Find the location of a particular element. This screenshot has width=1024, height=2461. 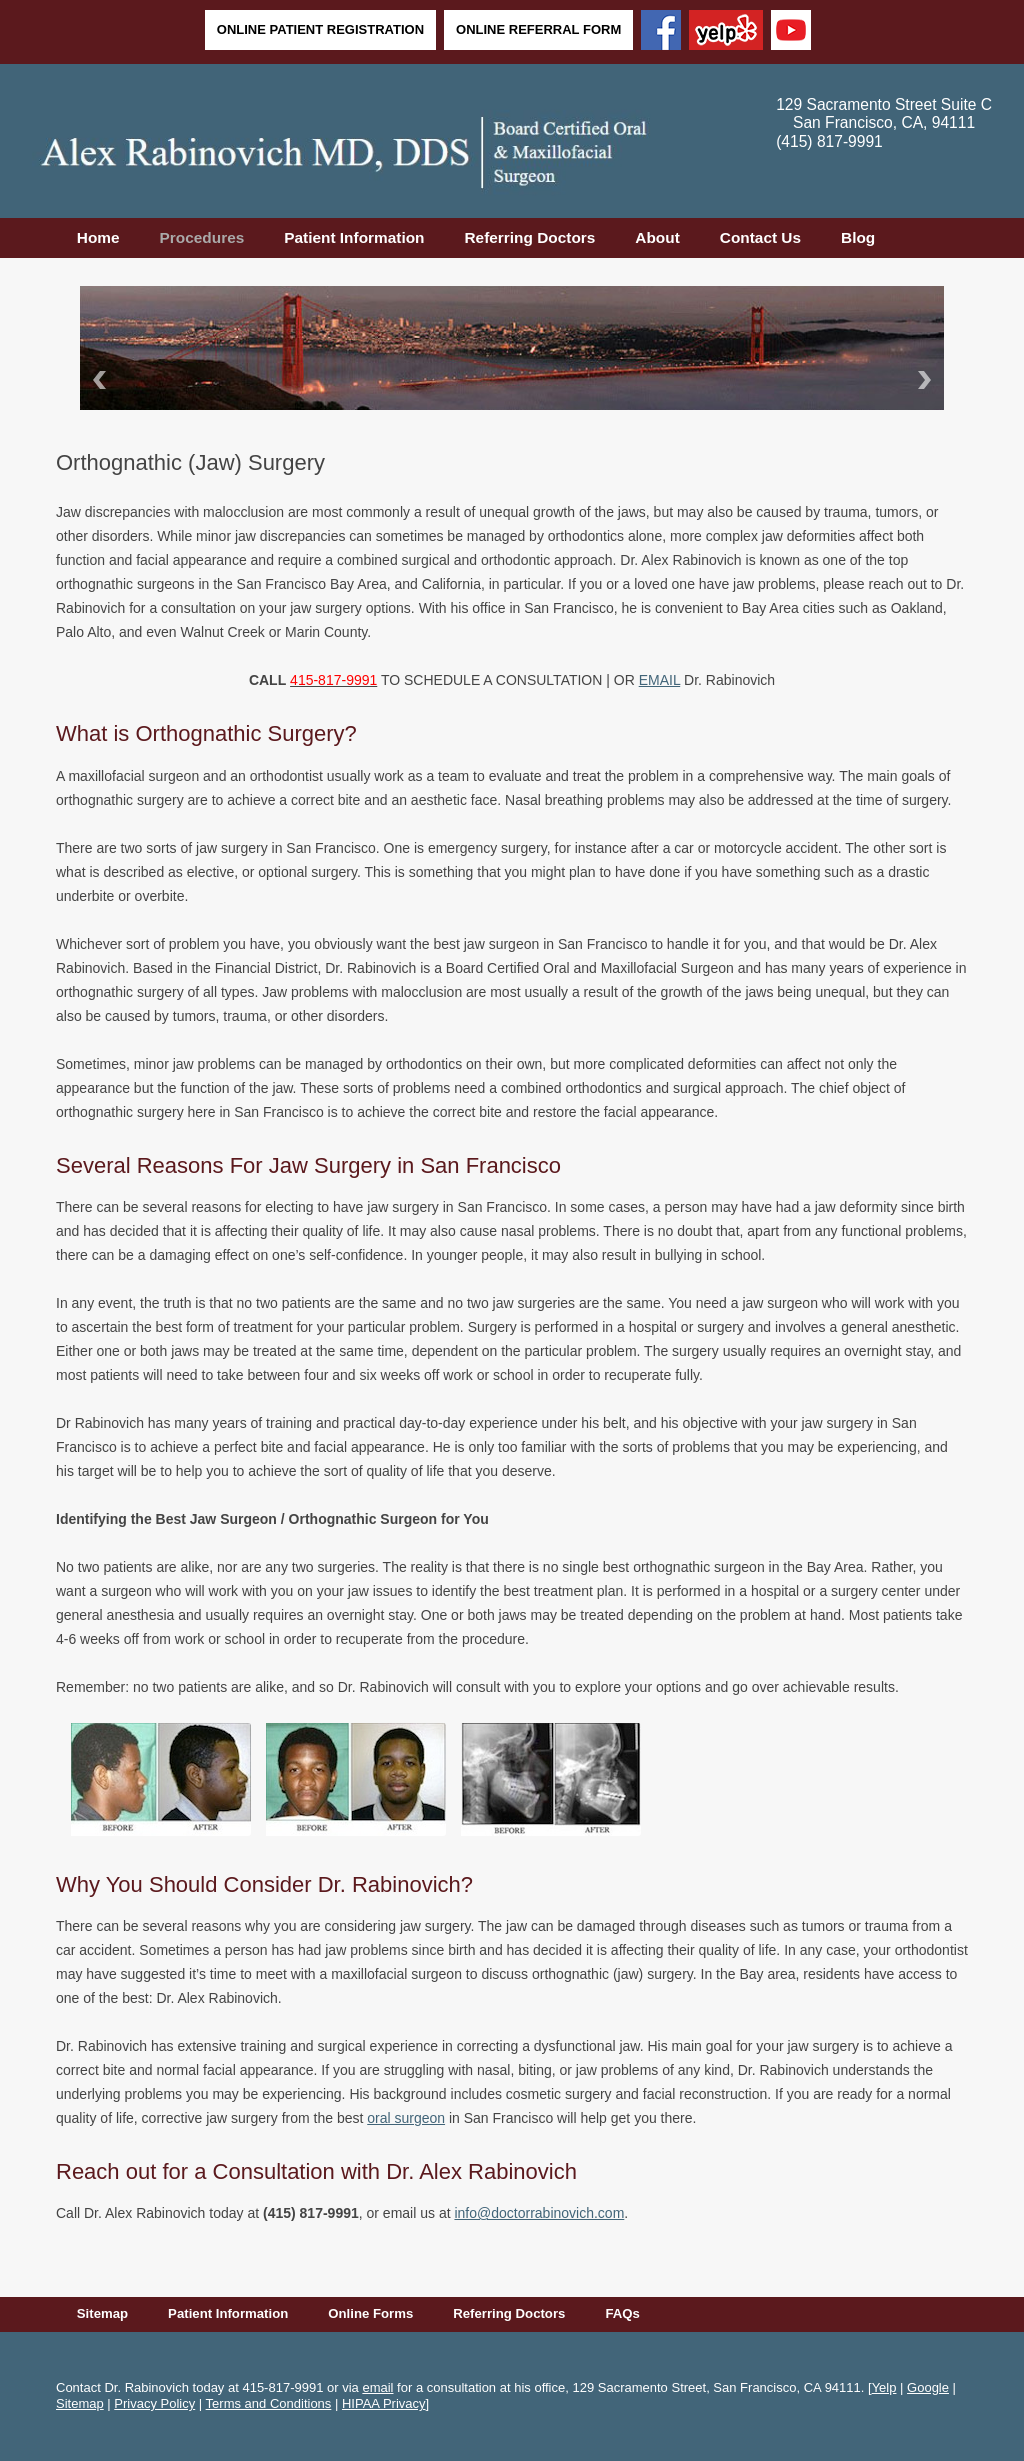

[Yelp] is located at coordinates (726, 32).